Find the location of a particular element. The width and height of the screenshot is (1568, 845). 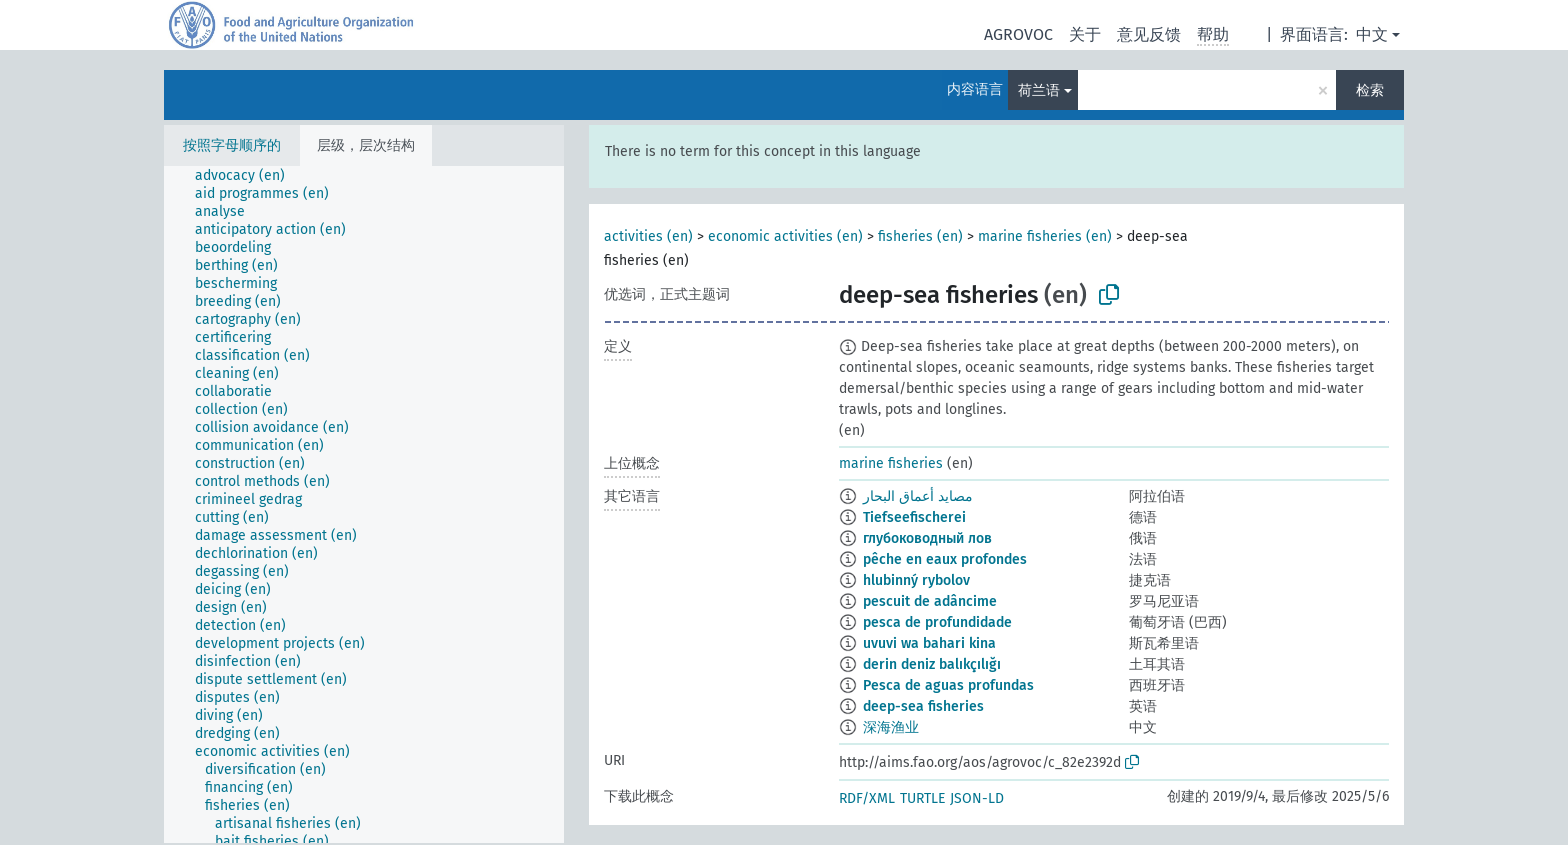

荷兰语 is located at coordinates (1039, 90).